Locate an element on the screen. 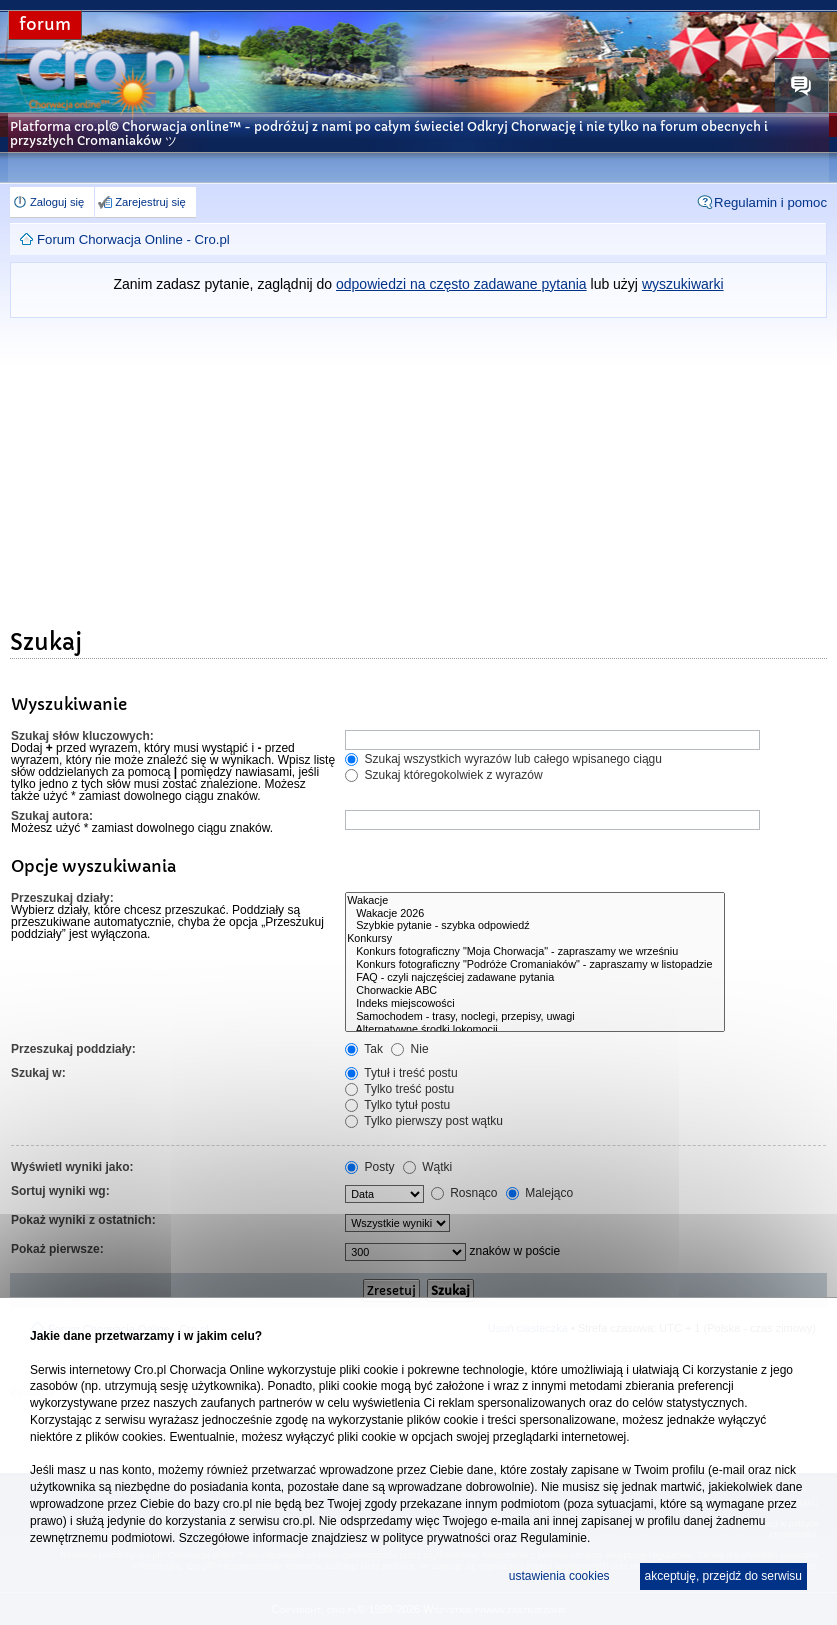 The height and width of the screenshot is (1625, 837). Tylko treść postu is located at coordinates (399, 1089).